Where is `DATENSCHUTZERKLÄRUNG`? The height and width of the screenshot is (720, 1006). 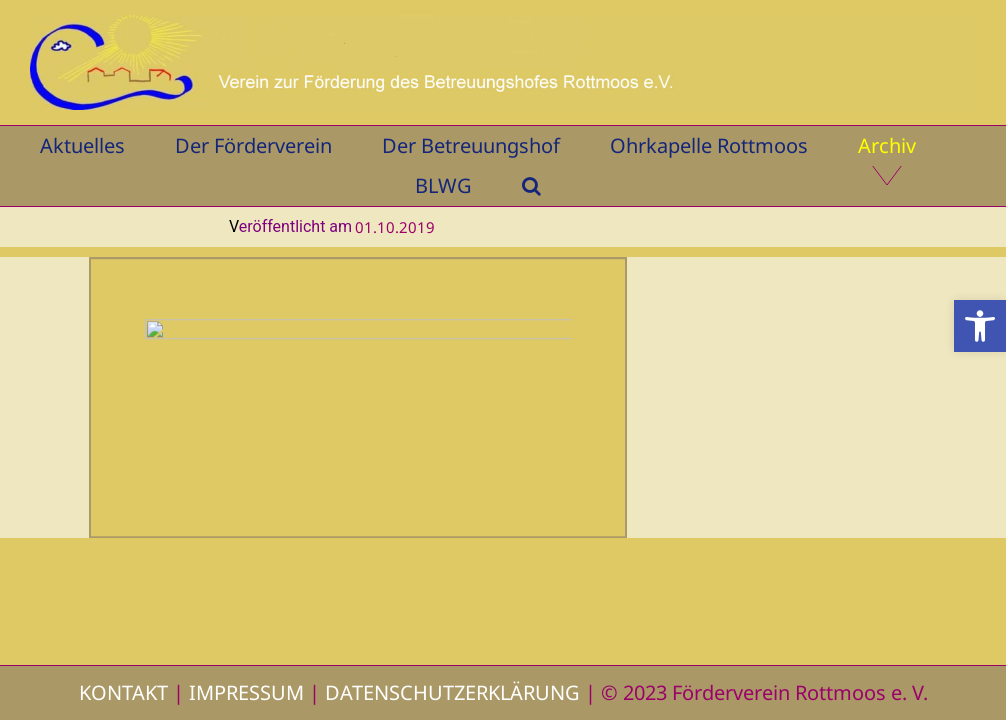
DATENSCHUTZERKLÄRUNG is located at coordinates (452, 692).